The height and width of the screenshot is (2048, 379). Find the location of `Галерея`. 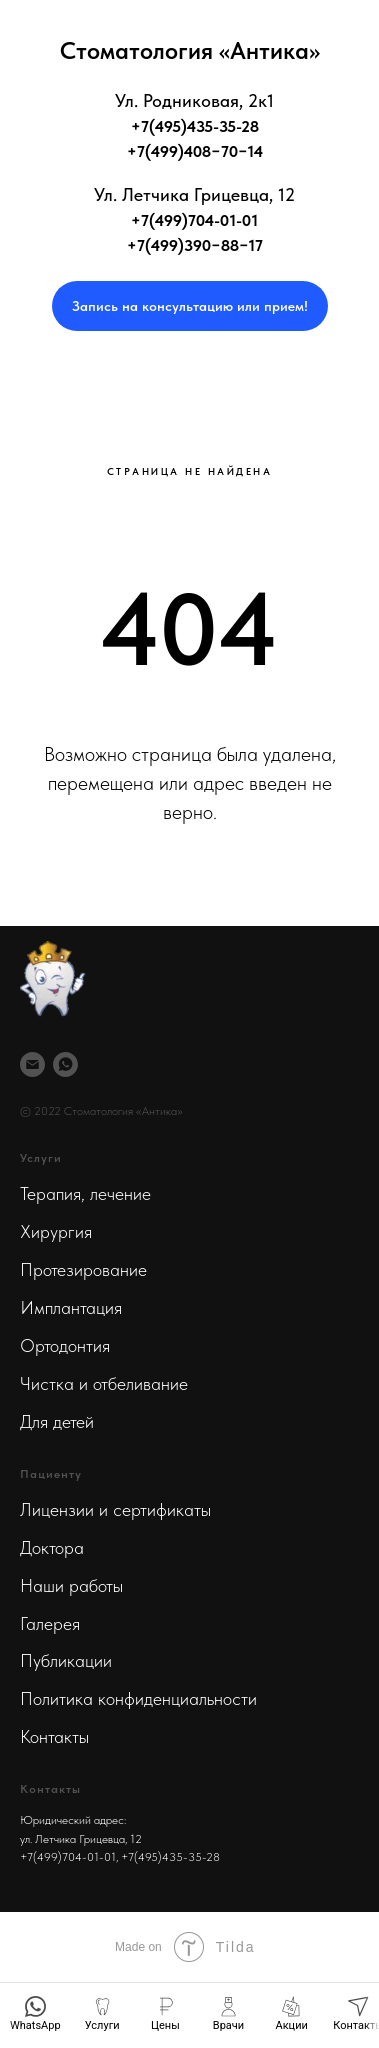

Галерея is located at coordinates (50, 1623).